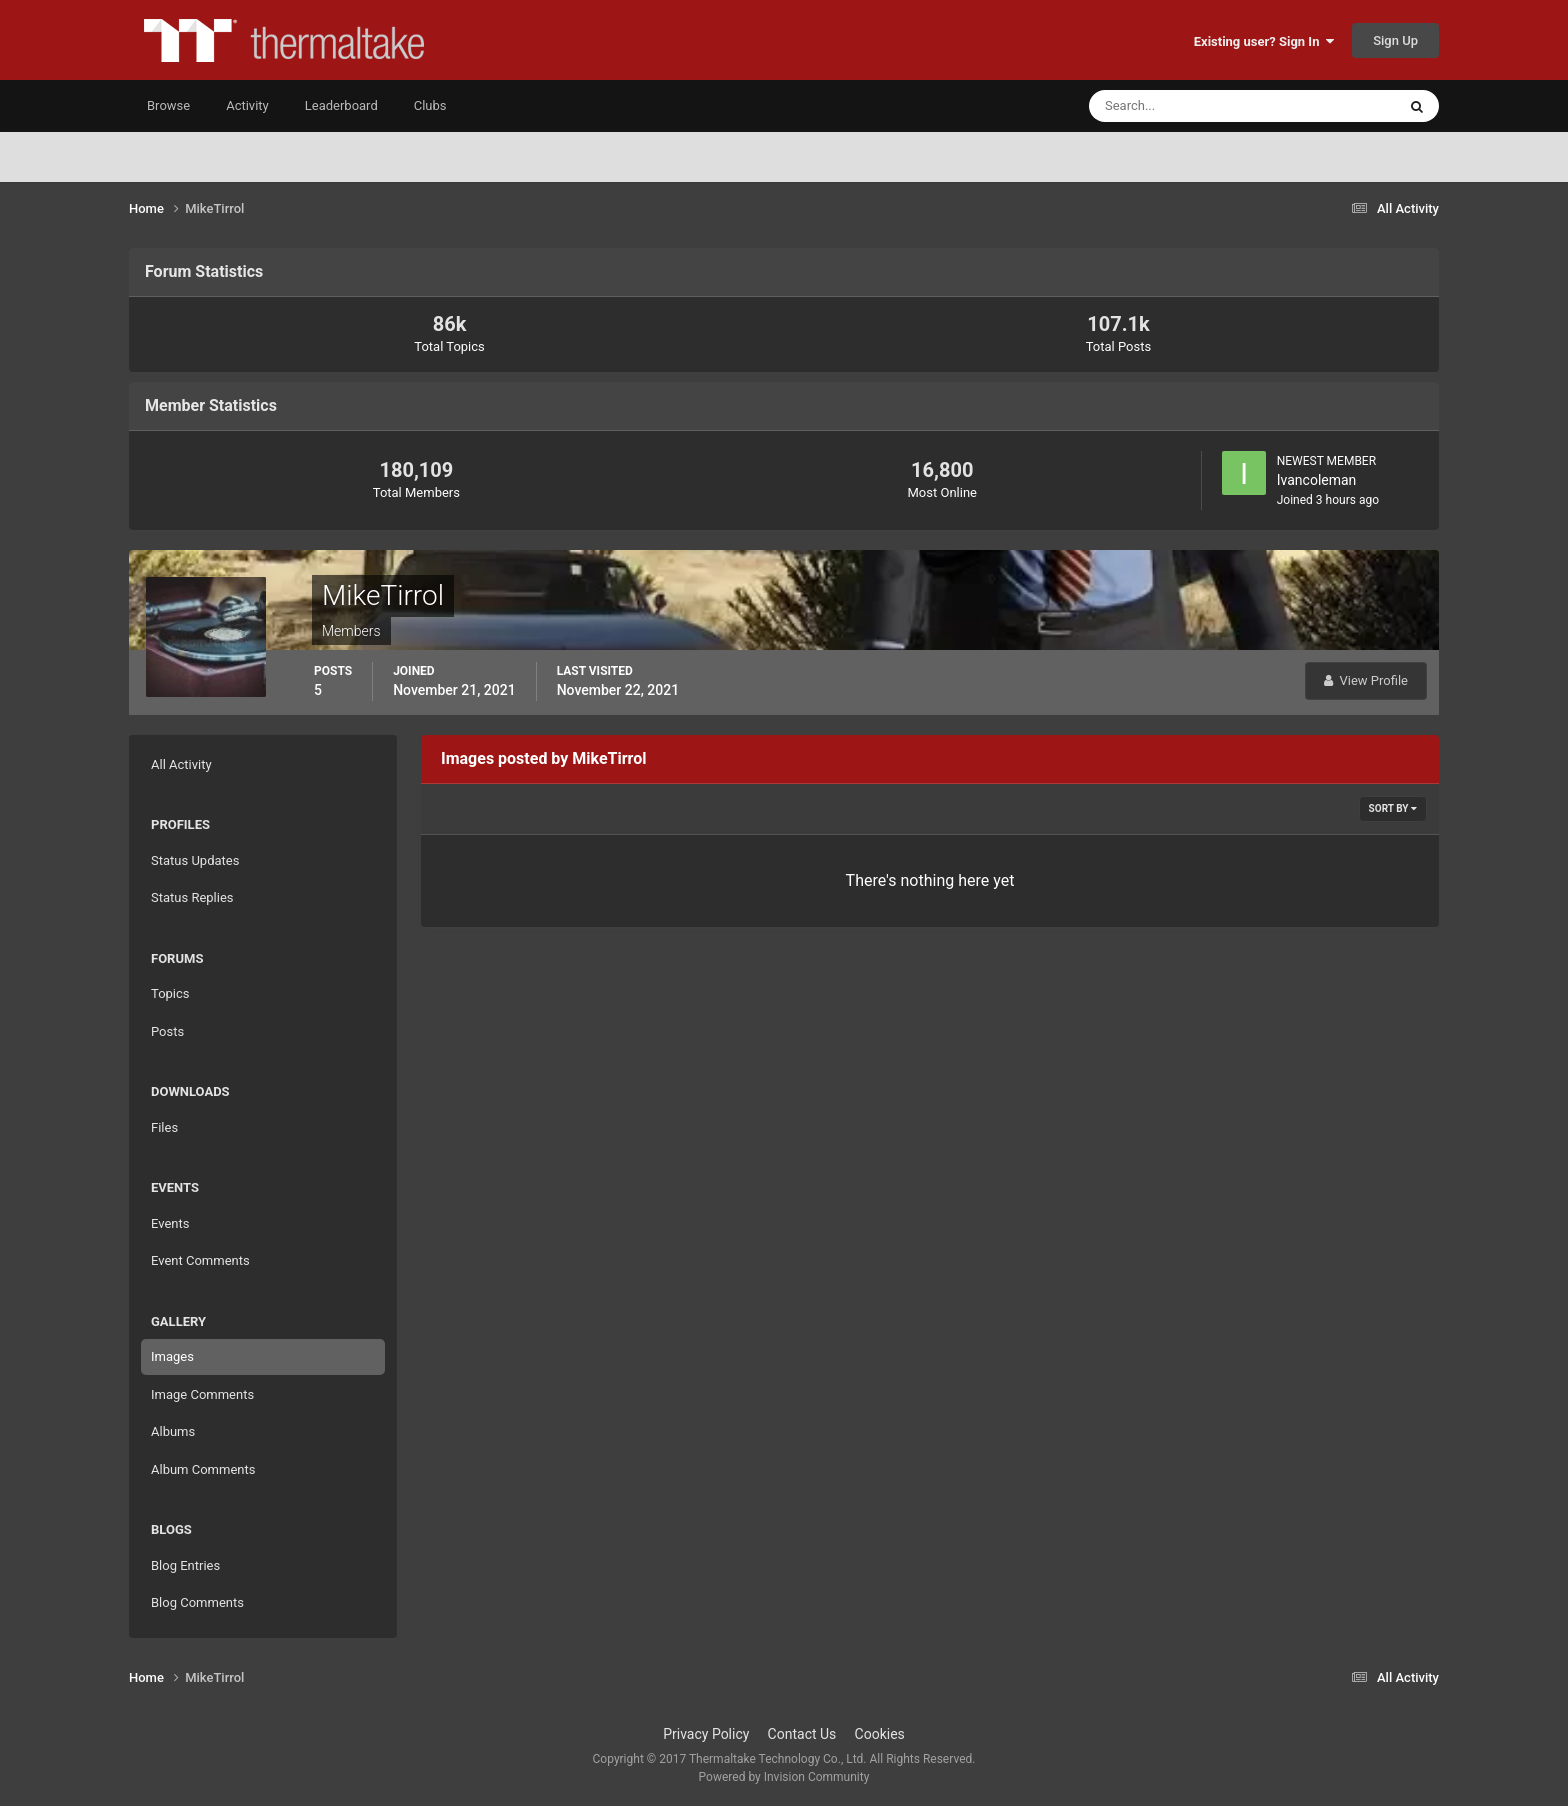 The image size is (1568, 1806). I want to click on Events, so click(170, 1223).